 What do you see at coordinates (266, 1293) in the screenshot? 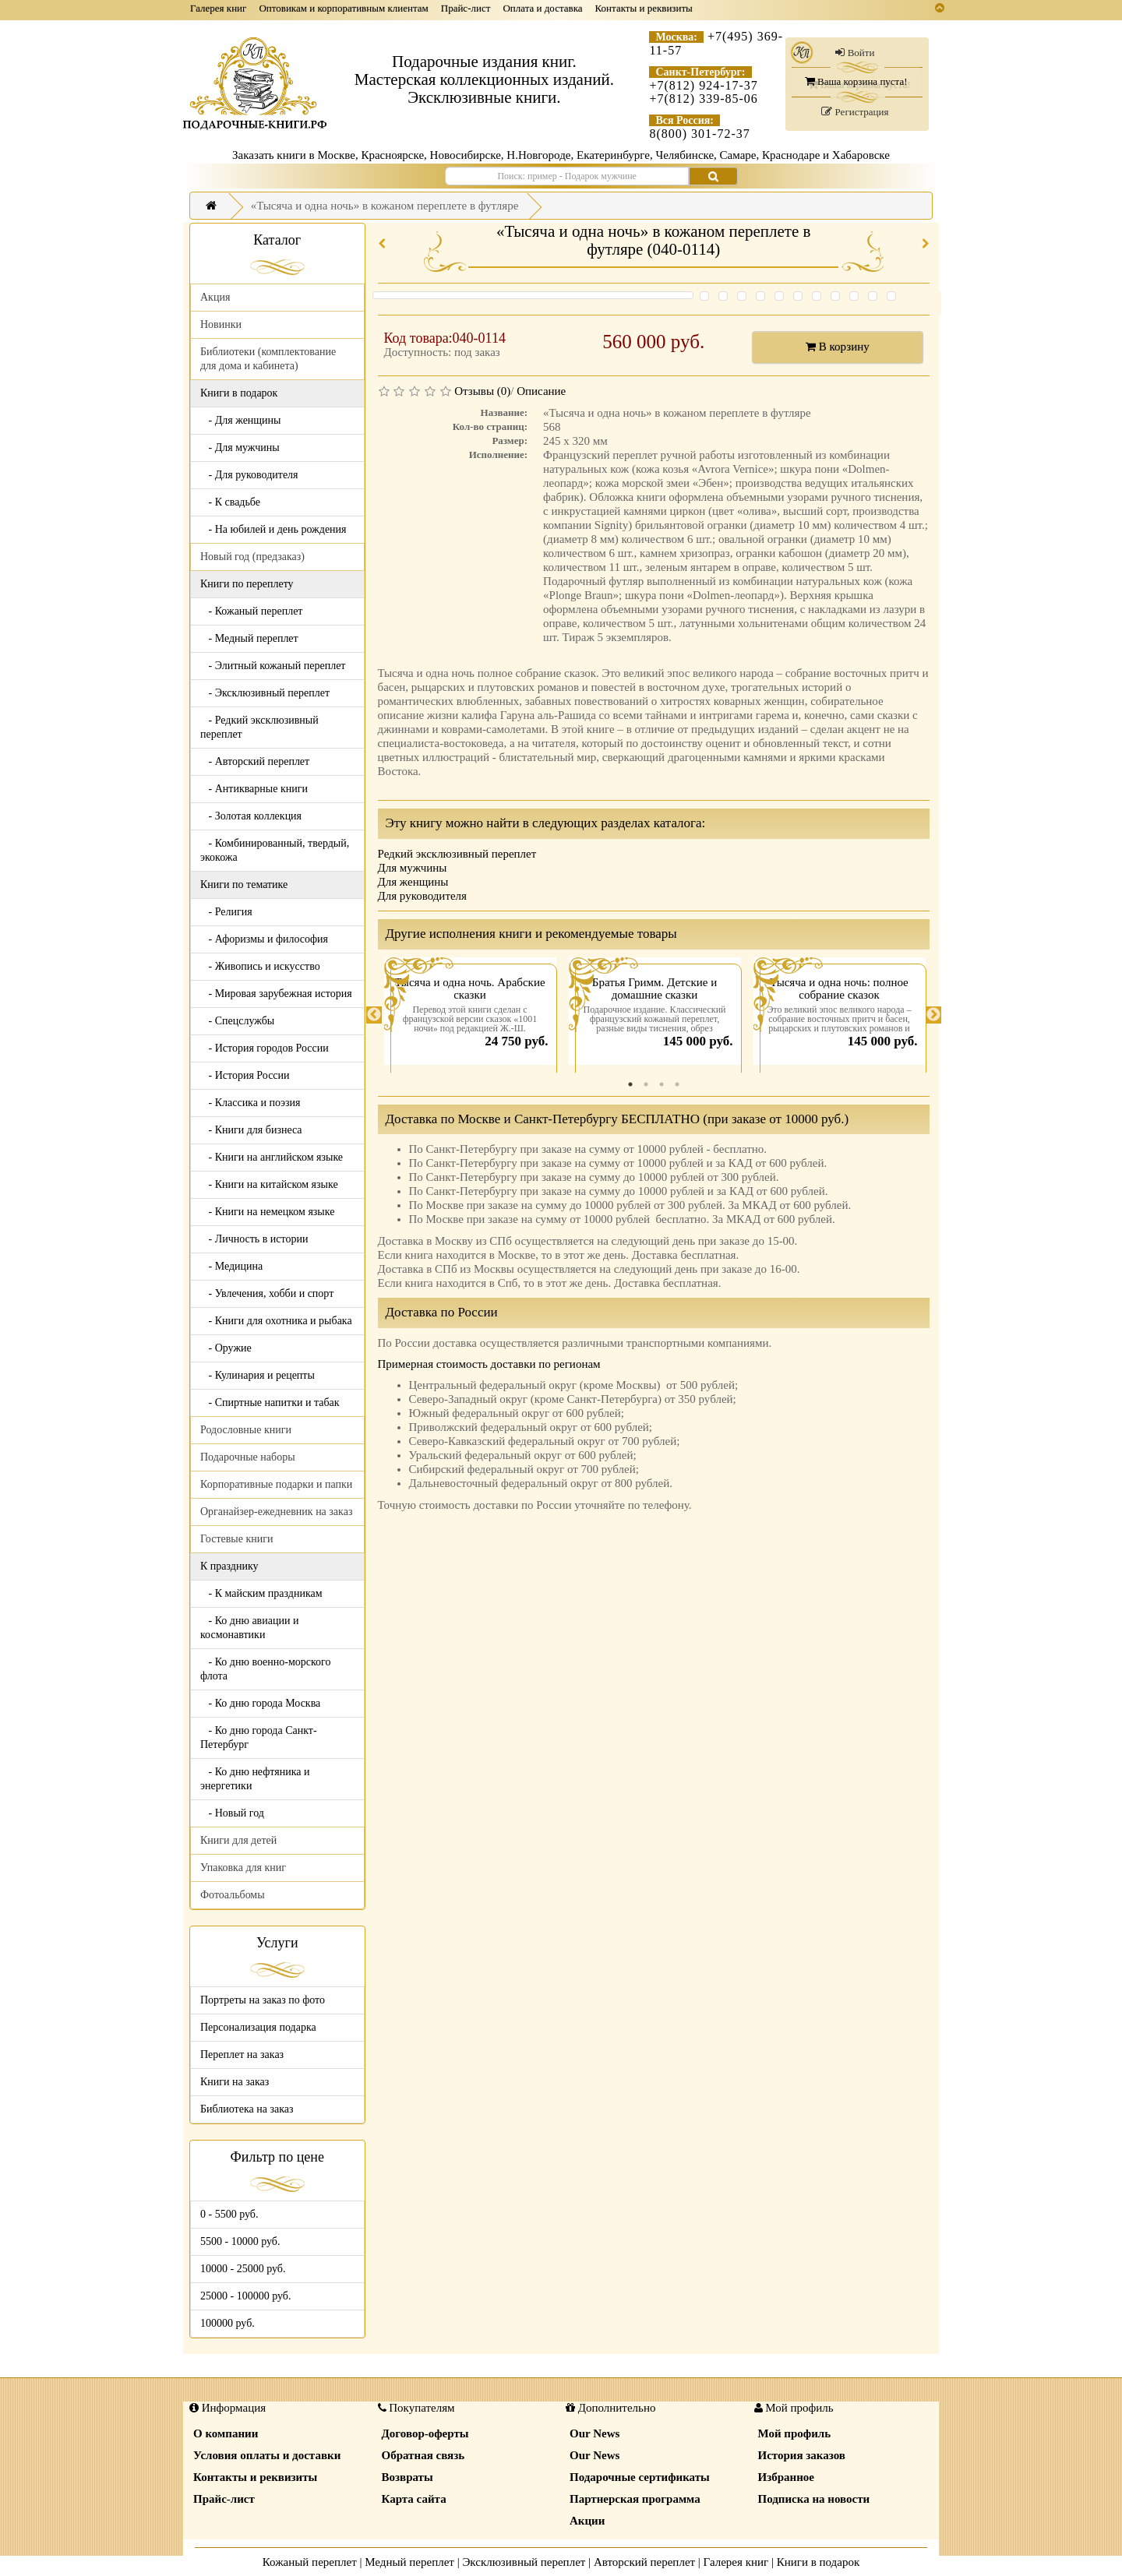
I see `- Увлечения, хобби и спорт` at bounding box center [266, 1293].